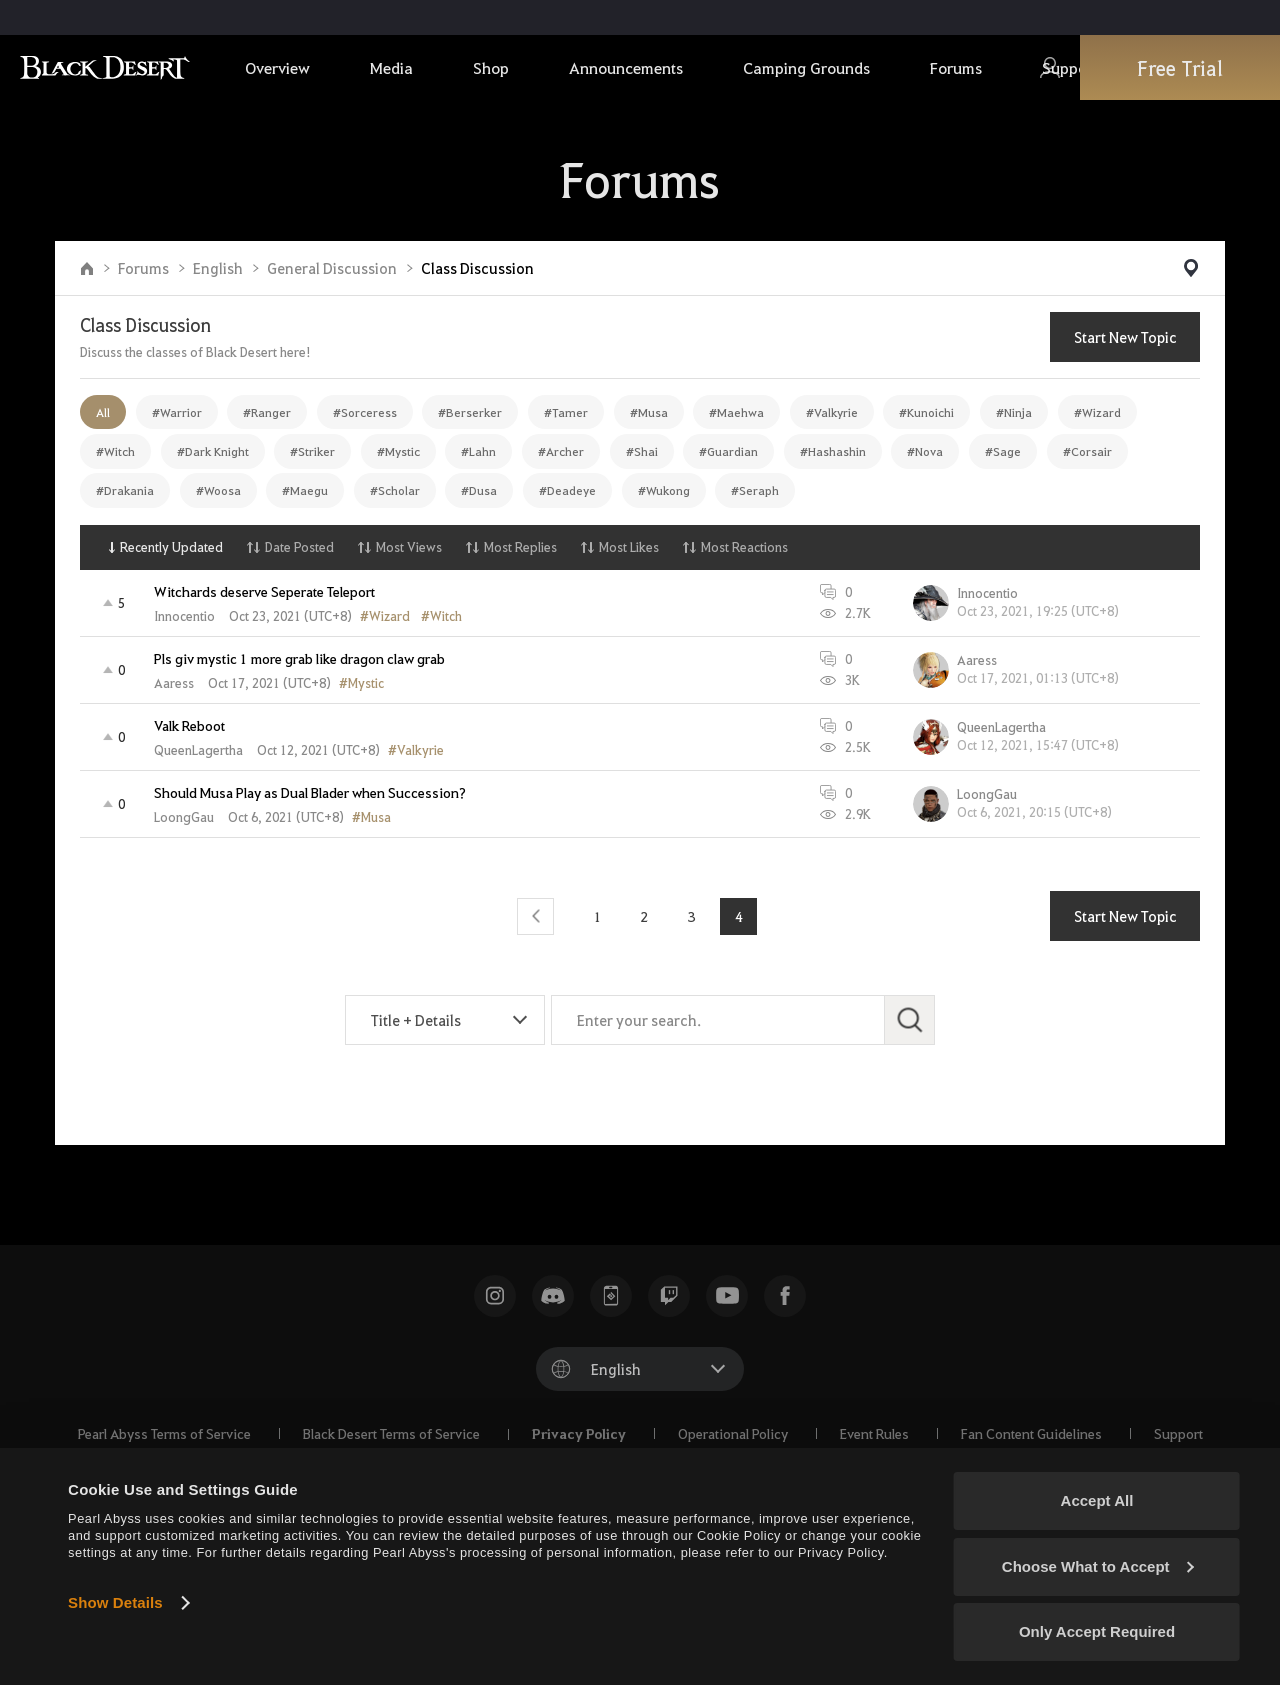 The image size is (1280, 1685). What do you see at coordinates (115, 1602) in the screenshot?
I see `Show Details` at bounding box center [115, 1602].